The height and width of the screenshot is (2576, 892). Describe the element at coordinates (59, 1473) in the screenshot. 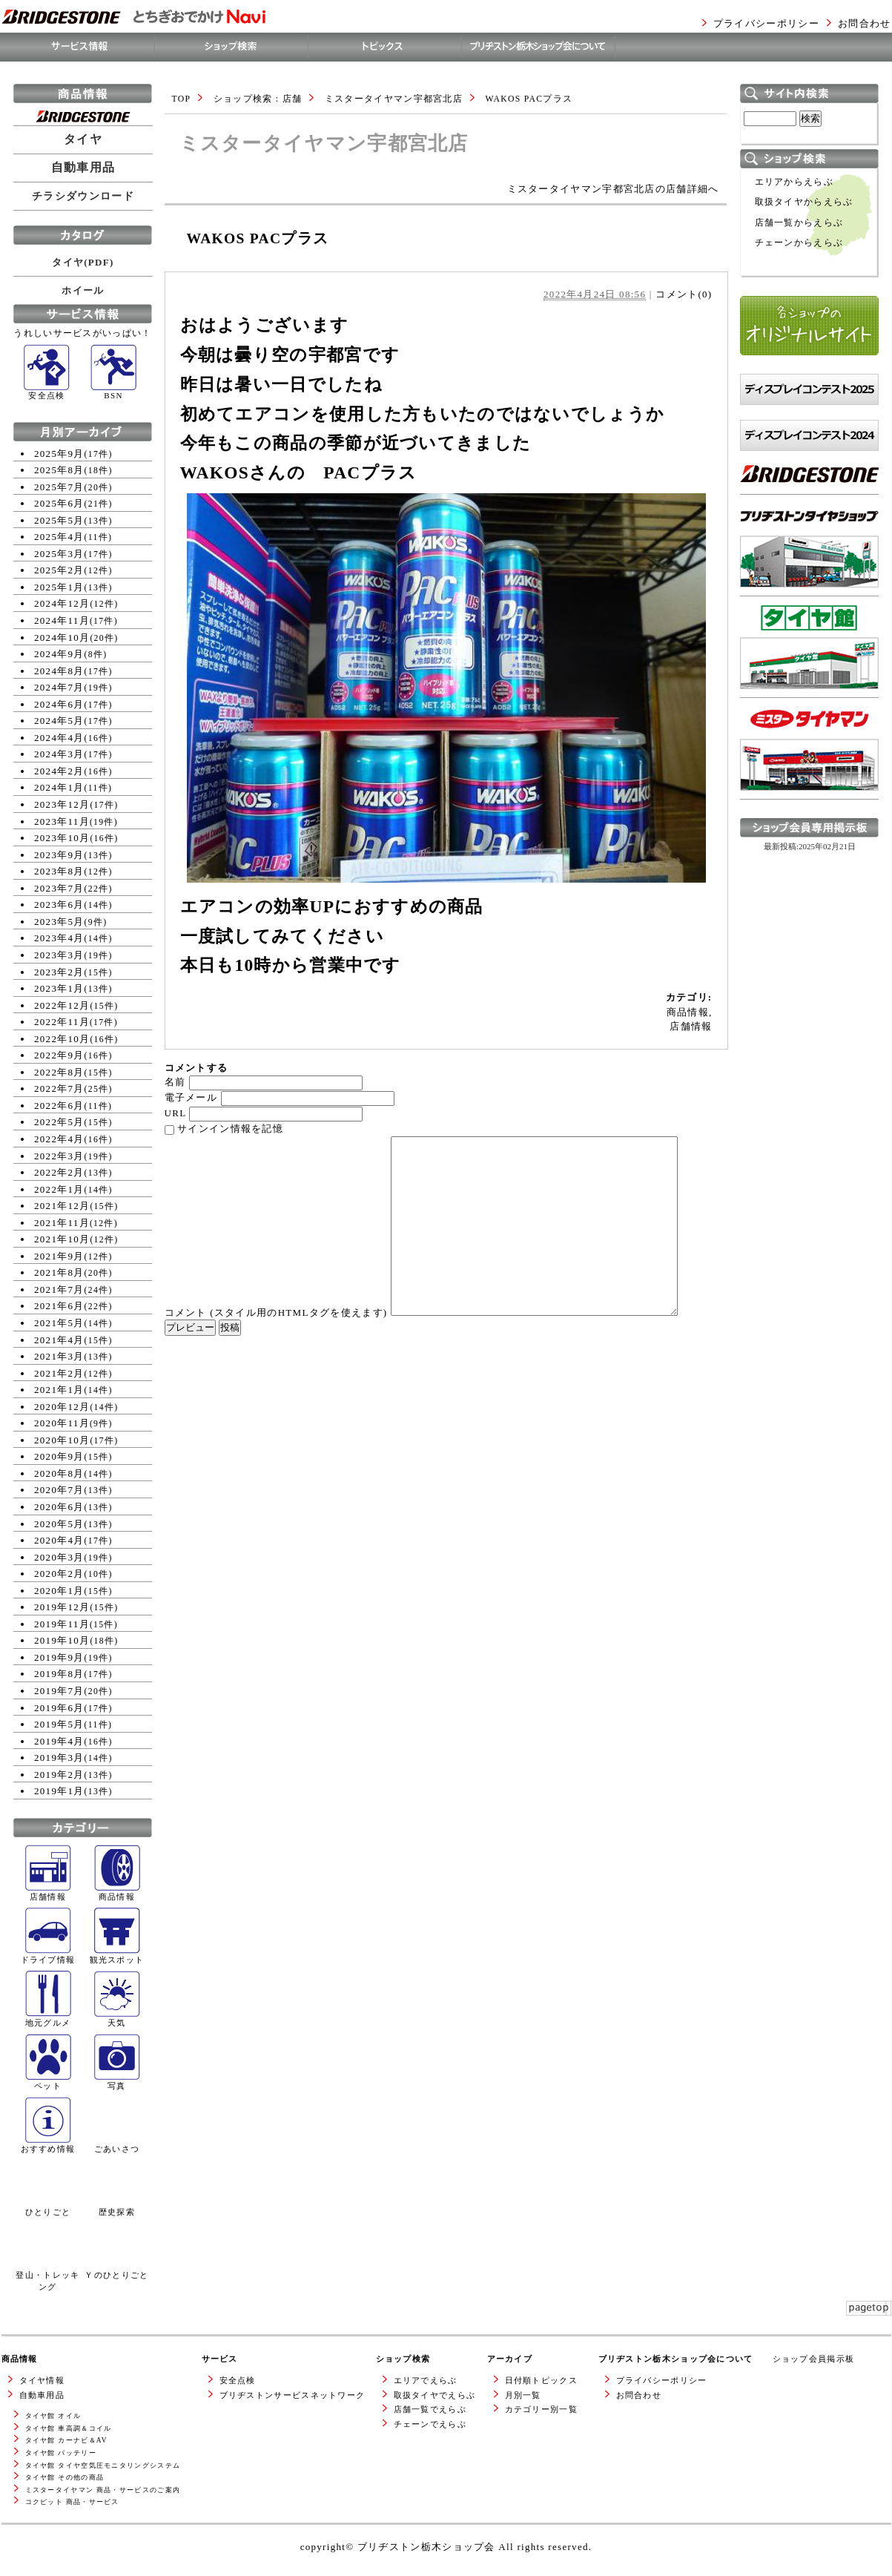

I see `2020年8月` at that location.